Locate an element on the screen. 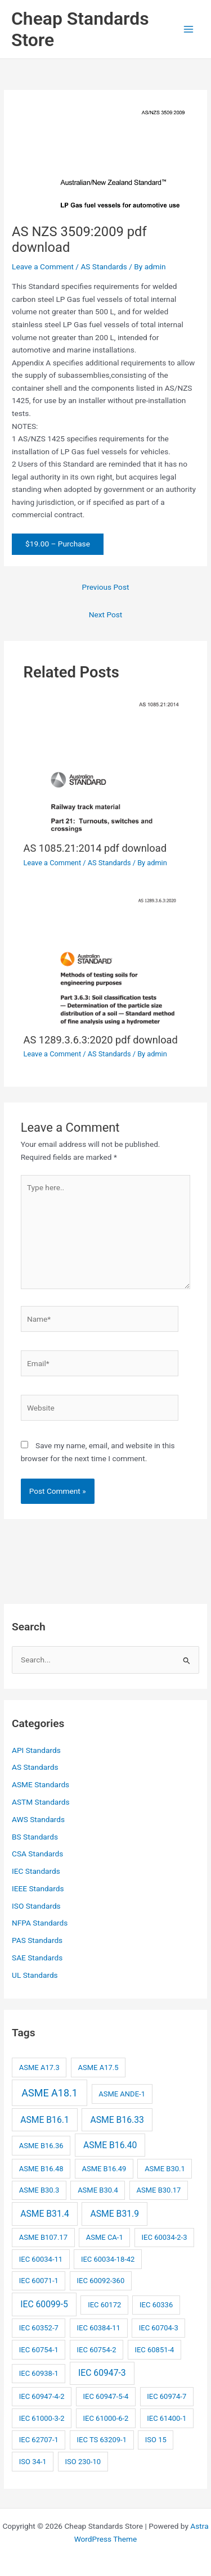  ISO Standards is located at coordinates (36, 1905).